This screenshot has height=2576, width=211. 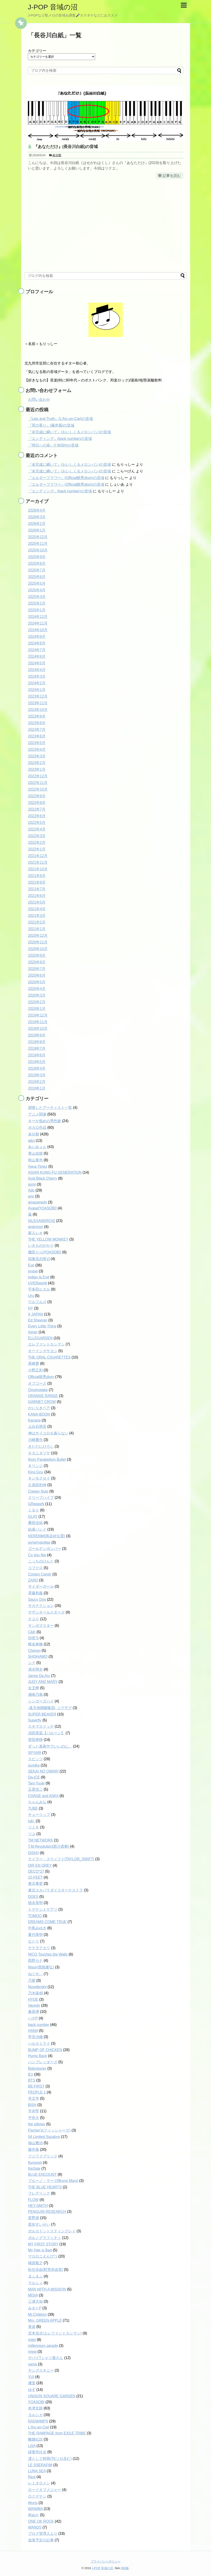 What do you see at coordinates (35, 1472) in the screenshot?
I see `King Gnu` at bounding box center [35, 1472].